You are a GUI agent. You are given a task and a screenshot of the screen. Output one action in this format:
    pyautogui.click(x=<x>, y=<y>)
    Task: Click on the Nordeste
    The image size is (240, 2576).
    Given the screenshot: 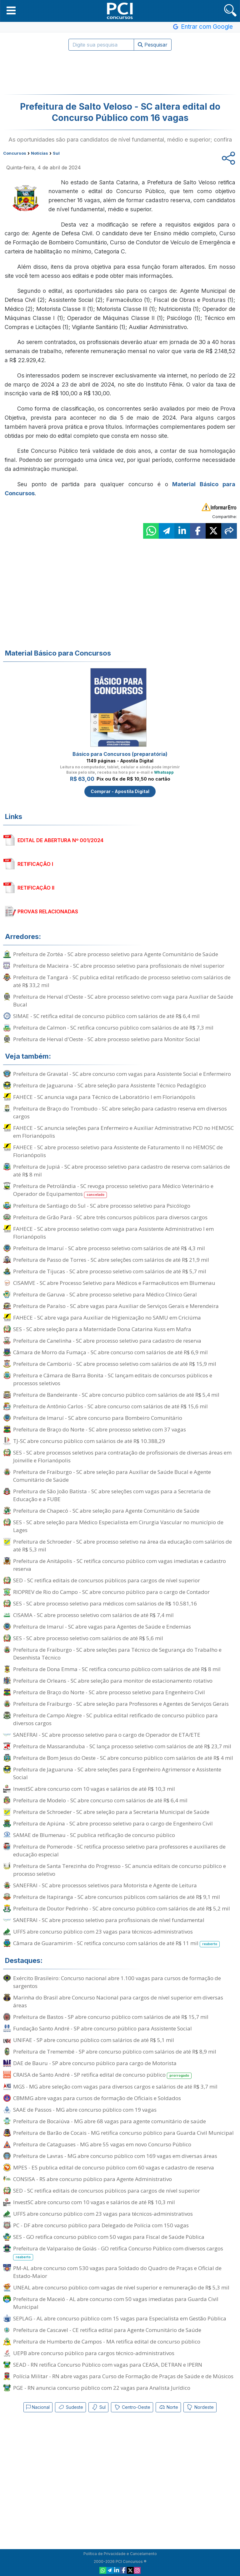 What is the action you would take?
    pyautogui.click(x=200, y=2407)
    